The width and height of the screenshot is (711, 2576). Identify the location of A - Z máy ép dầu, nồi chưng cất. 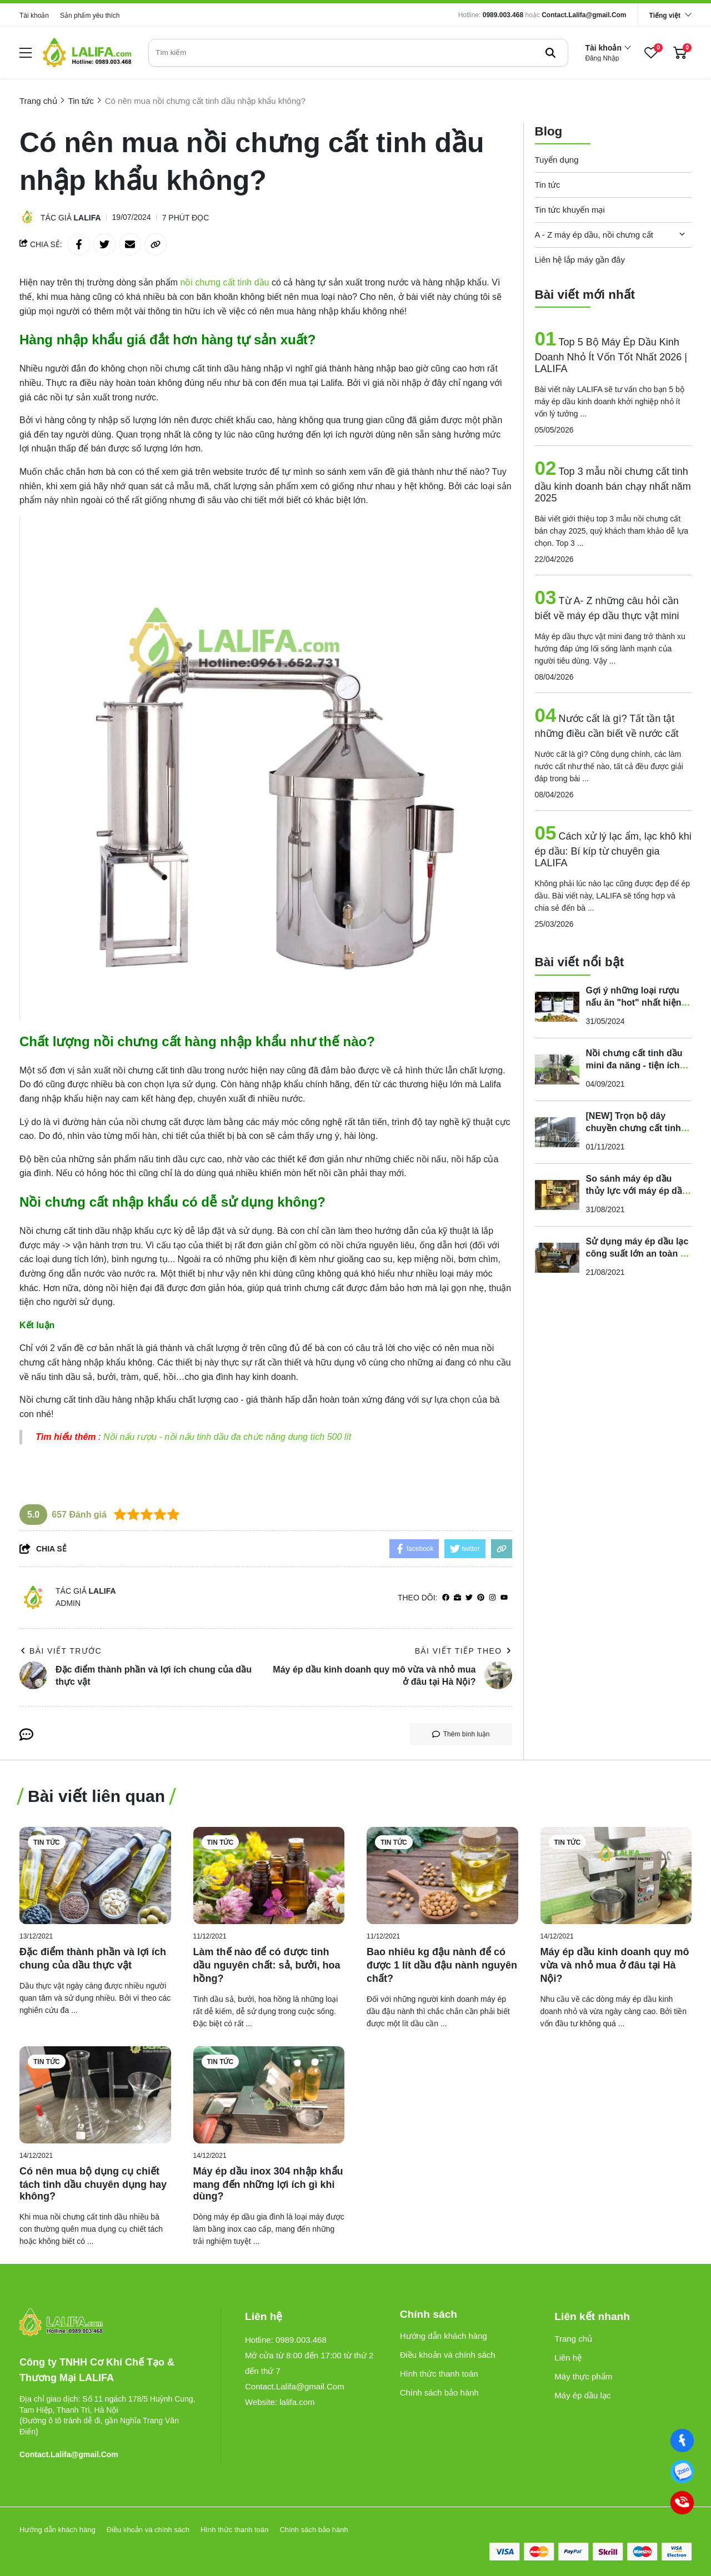
(594, 233).